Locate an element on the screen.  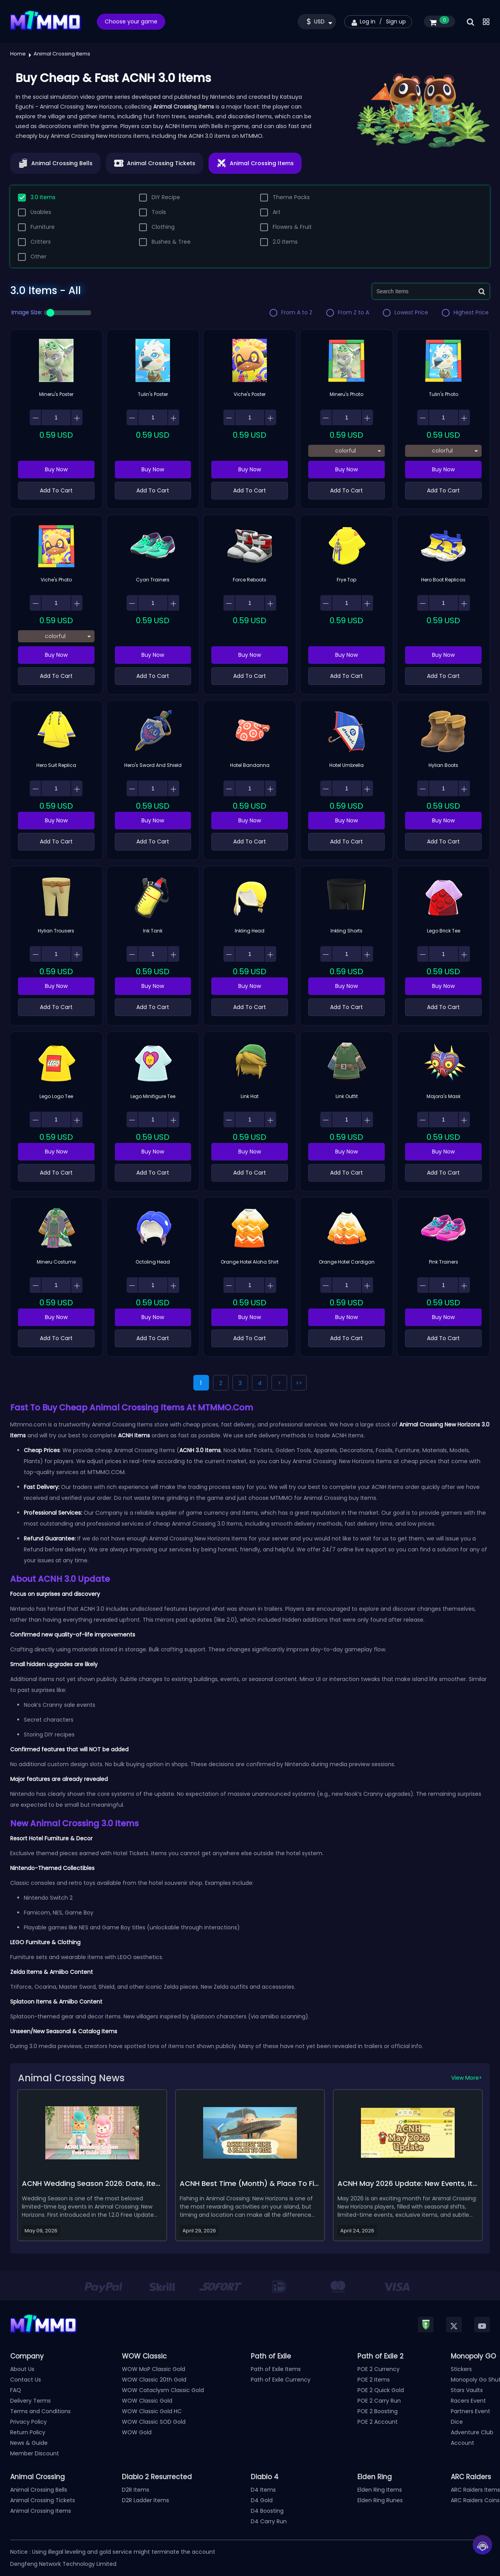
>> is located at coordinates (299, 1383).